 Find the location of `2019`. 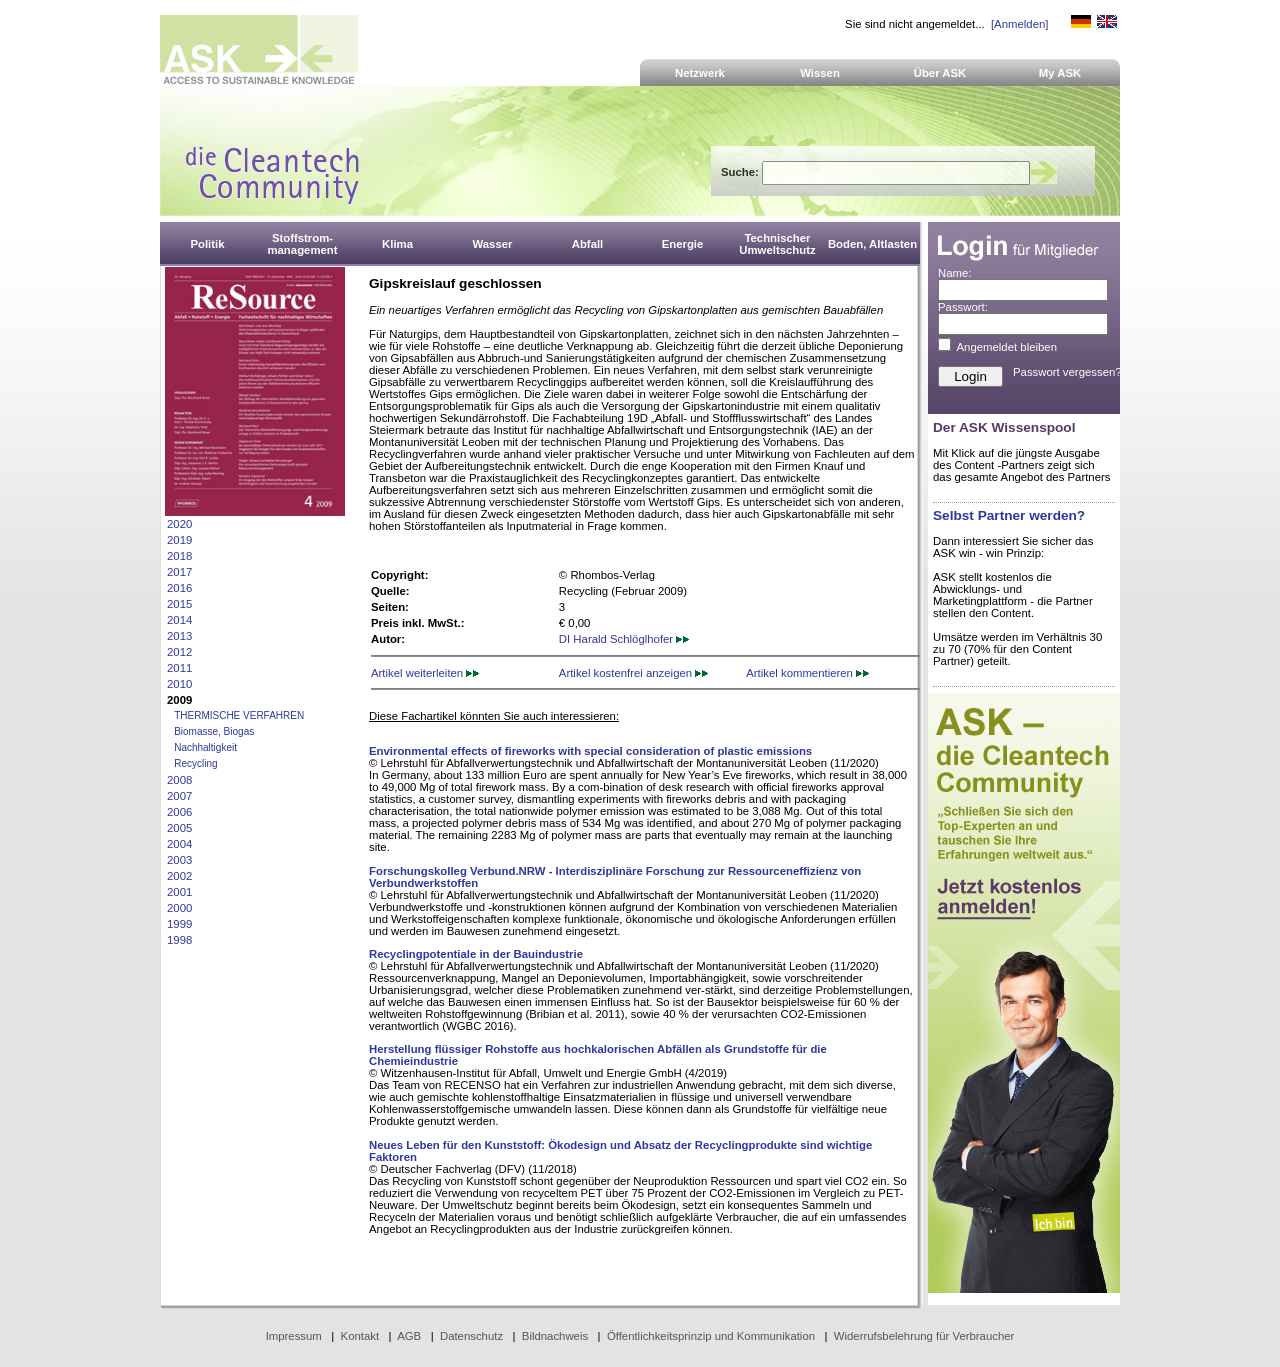

2019 is located at coordinates (179, 540).